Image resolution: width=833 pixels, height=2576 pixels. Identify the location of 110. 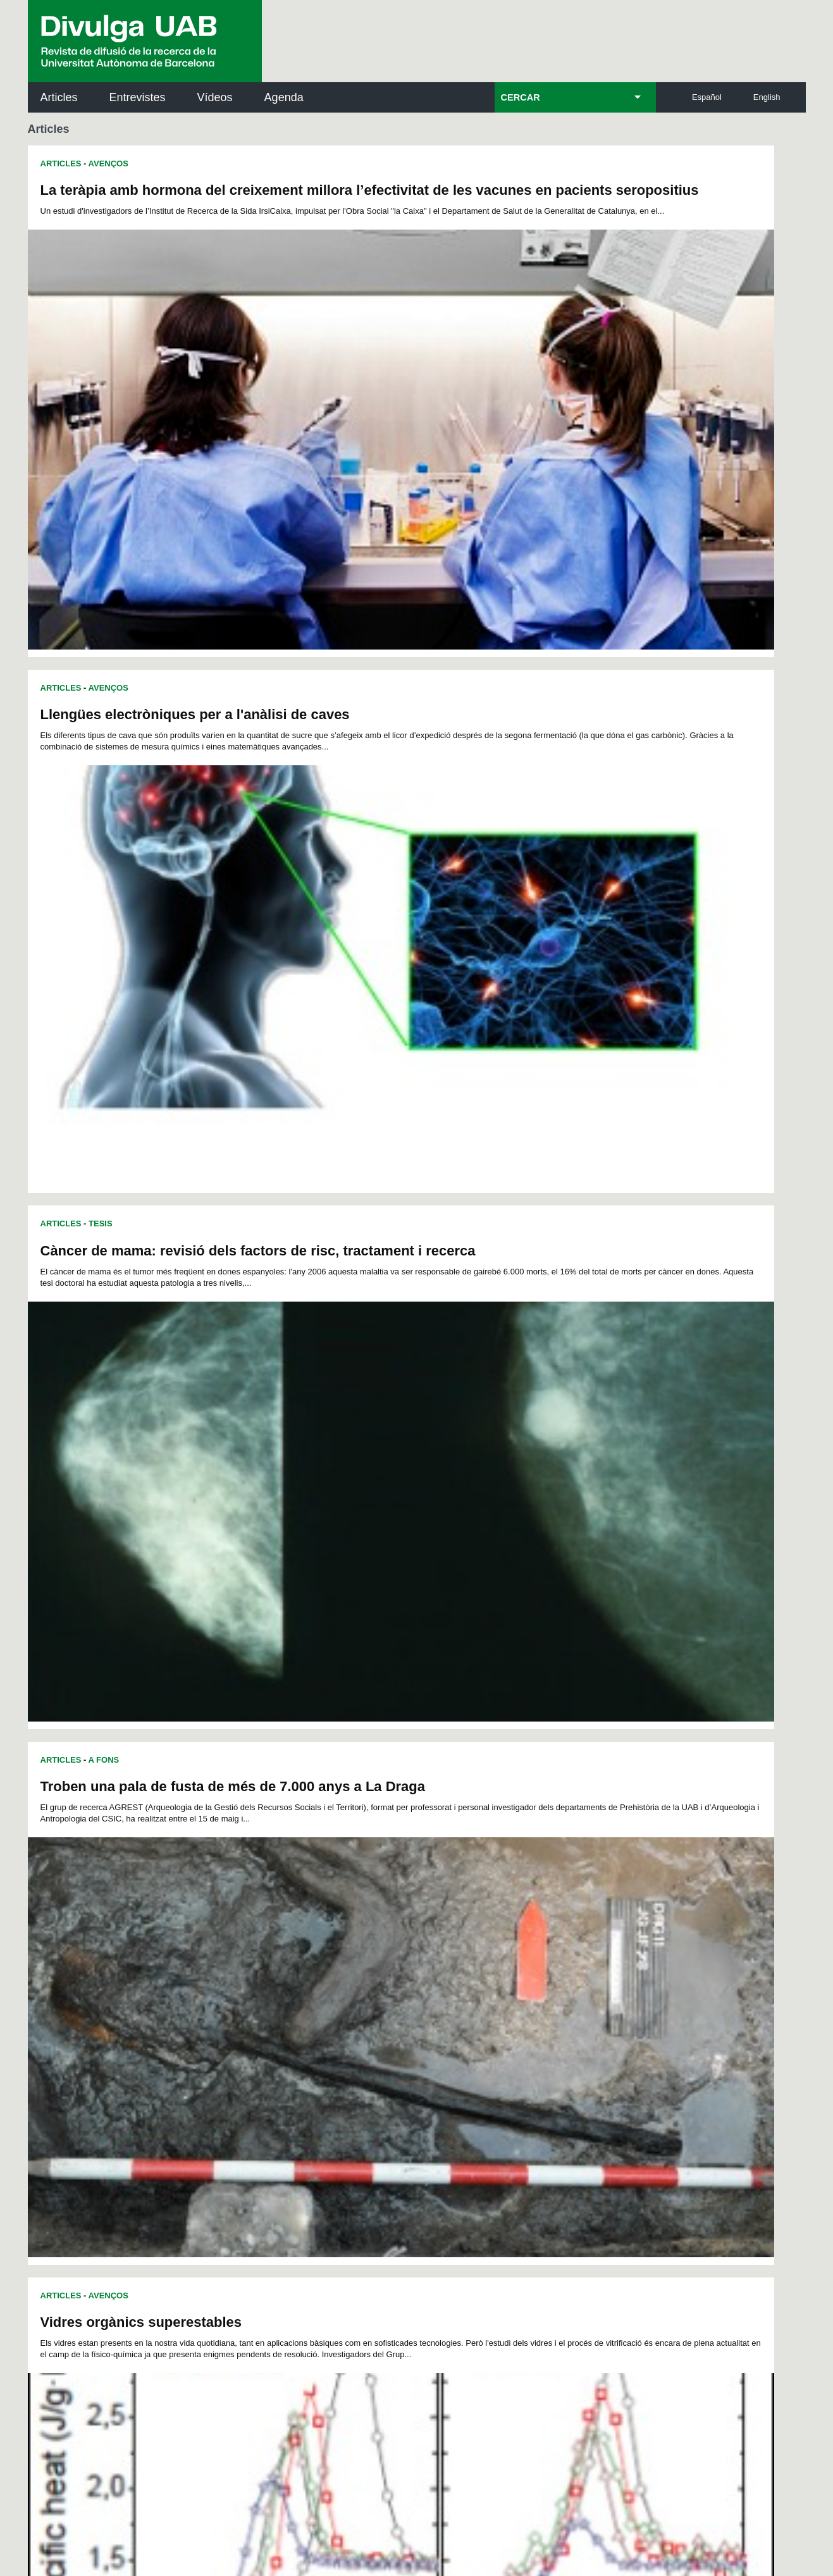
(532, 1954).